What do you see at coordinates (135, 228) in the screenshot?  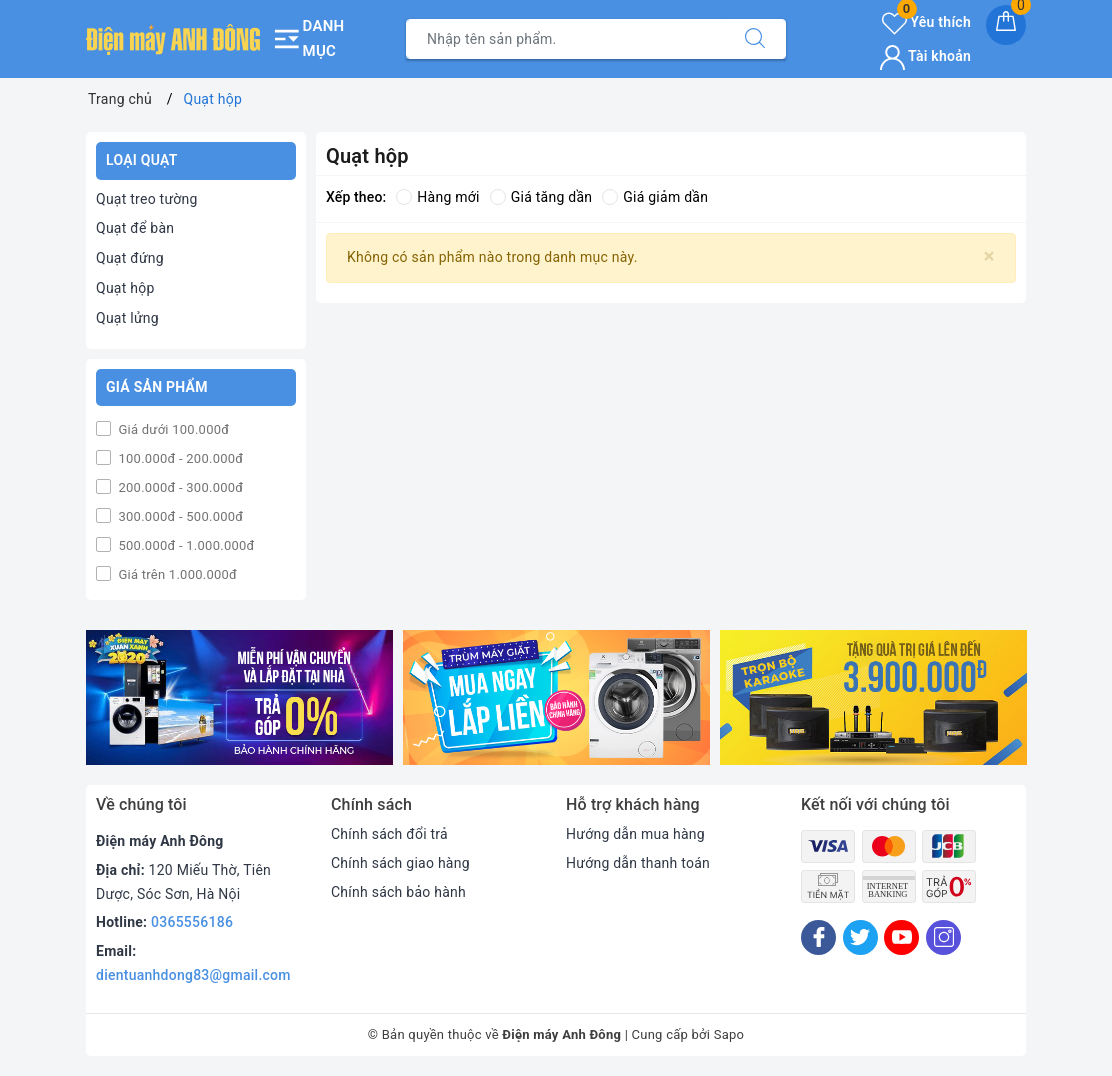 I see `Quạt để bàn` at bounding box center [135, 228].